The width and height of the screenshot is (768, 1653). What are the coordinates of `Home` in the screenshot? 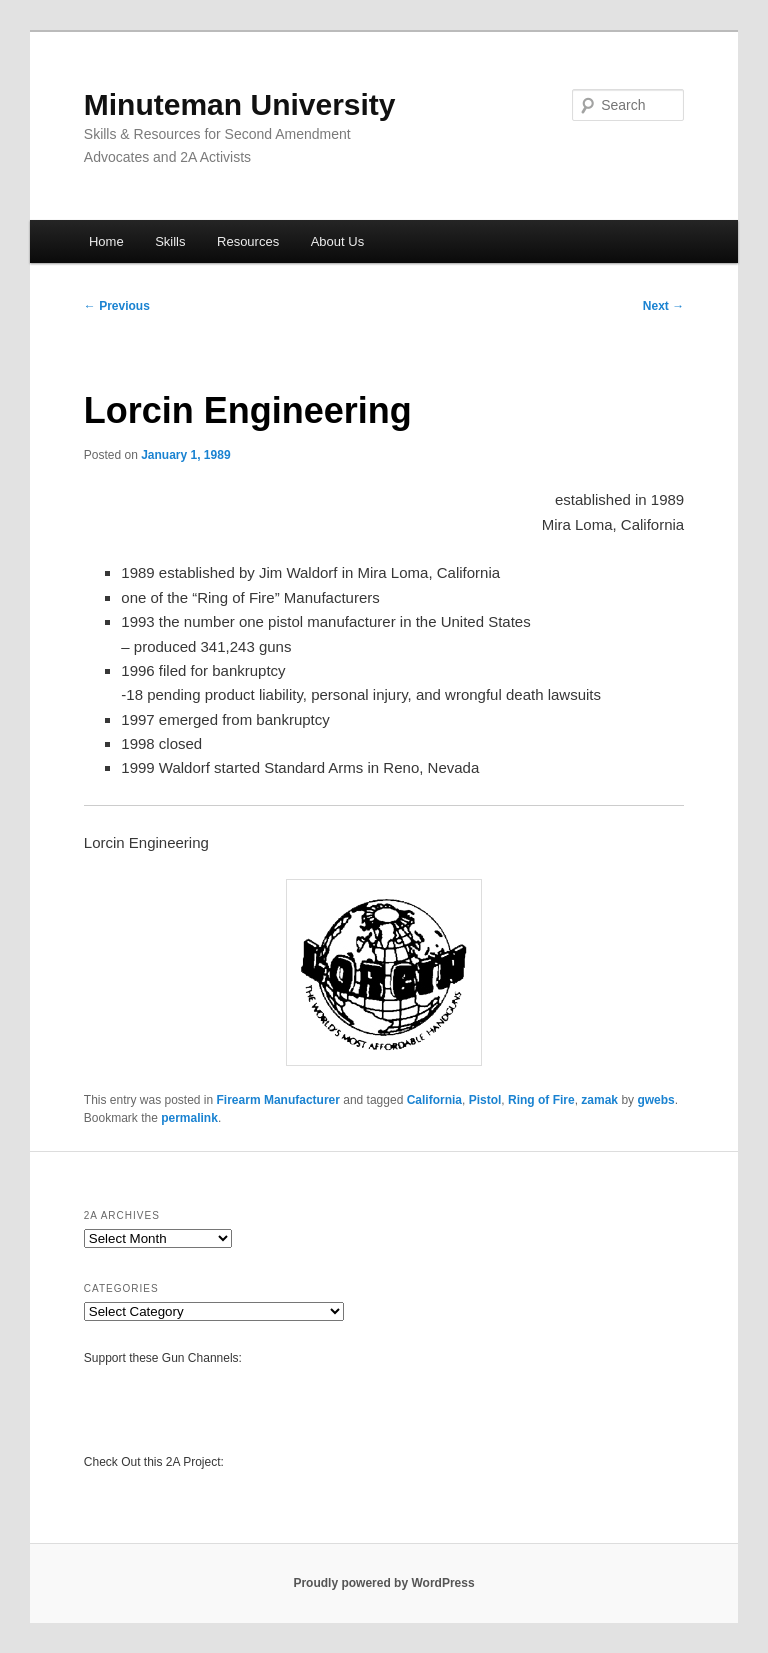 It's located at (106, 241).